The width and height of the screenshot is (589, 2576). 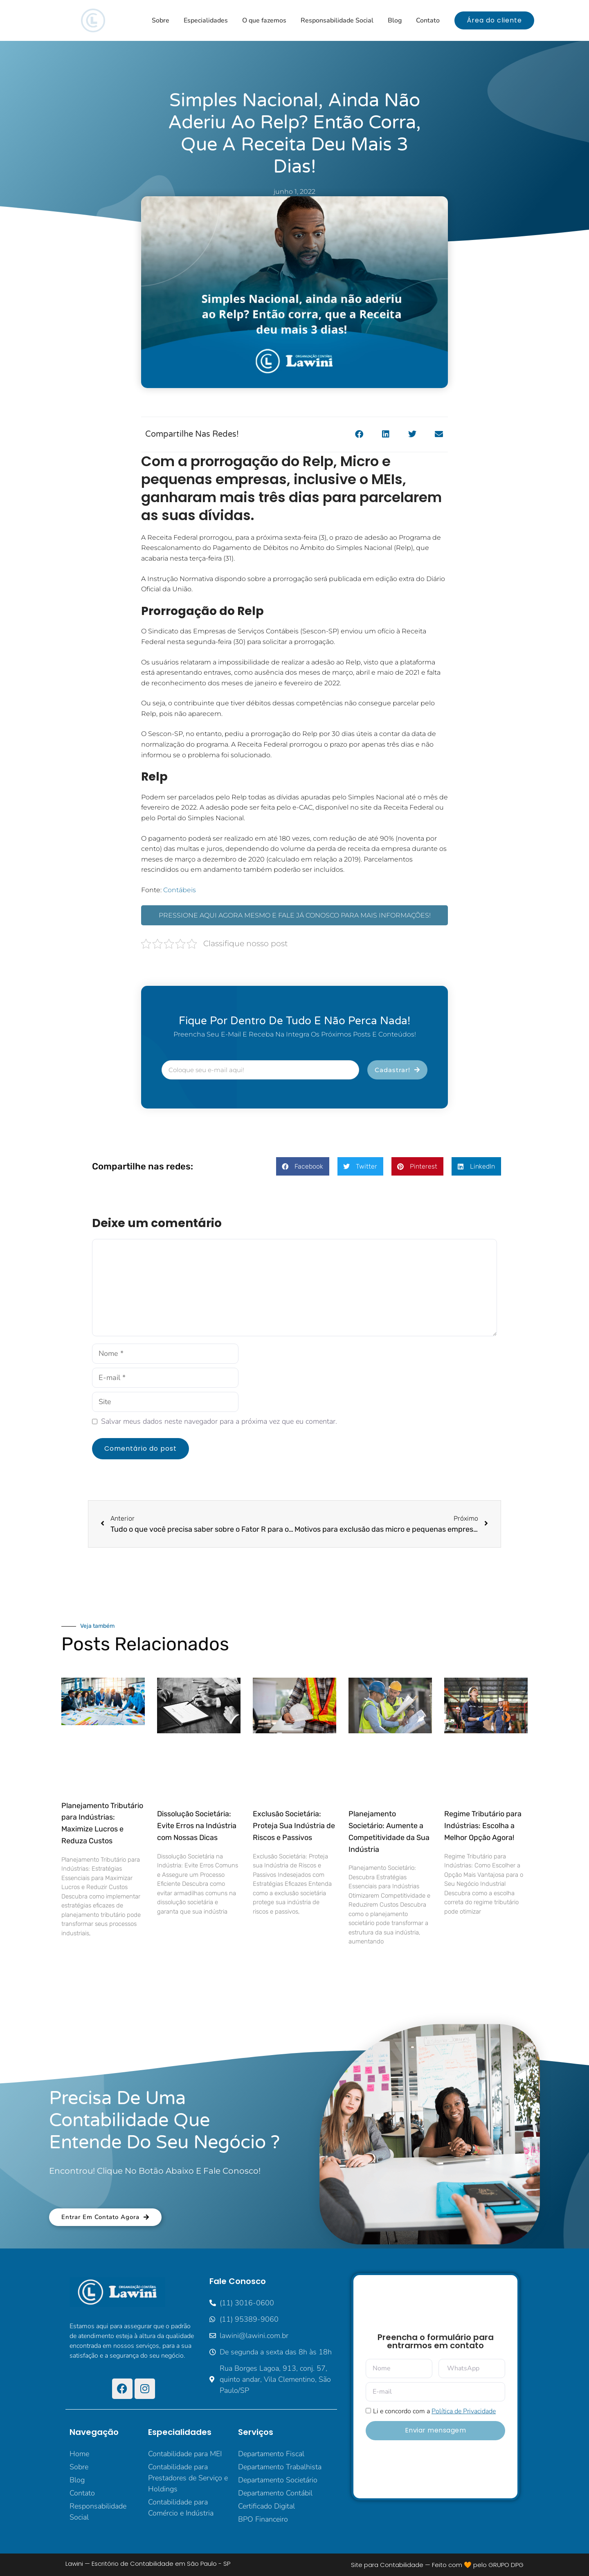 I want to click on Especialidades, so click(x=206, y=20).